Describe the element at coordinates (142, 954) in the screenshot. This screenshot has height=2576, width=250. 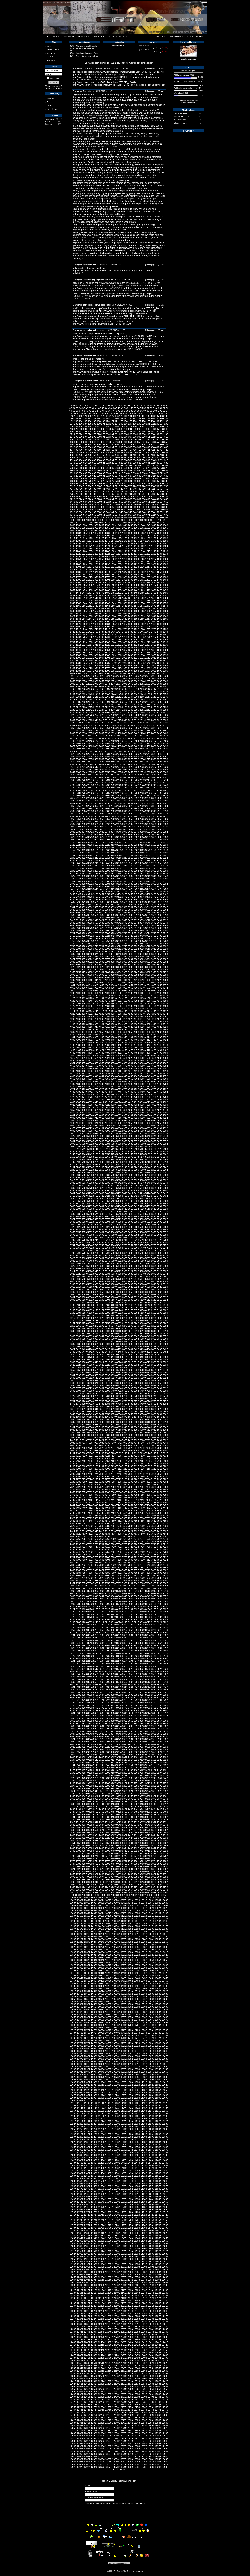
I see `3849` at that location.